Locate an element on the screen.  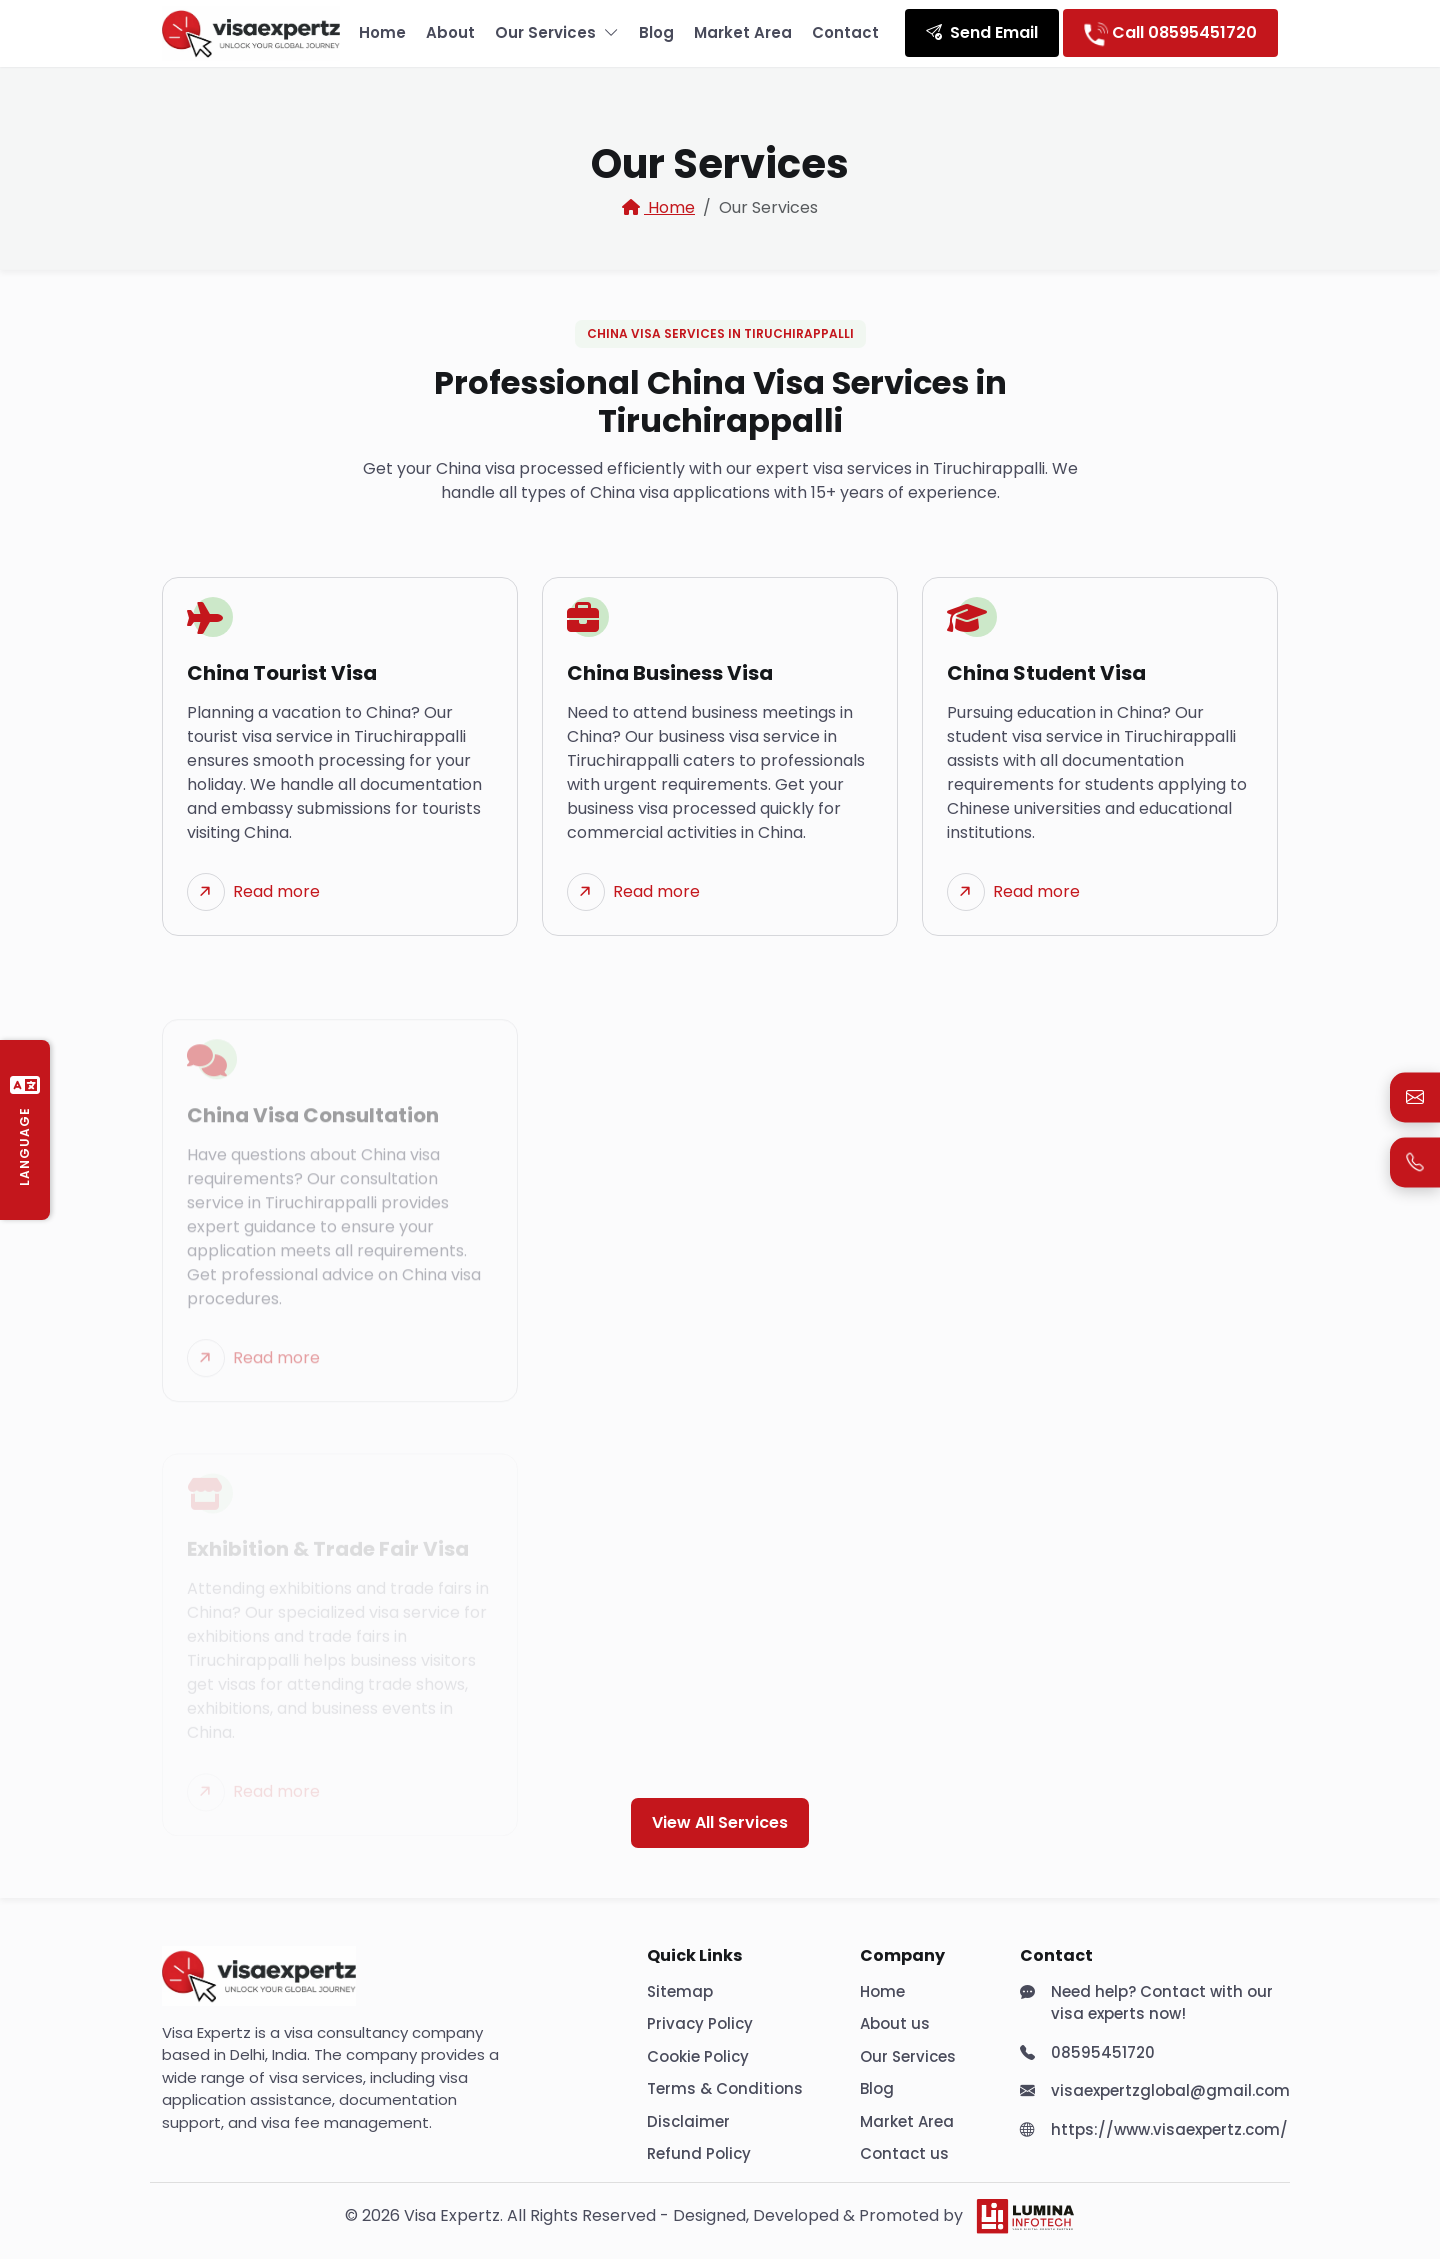
Blog is located at coordinates (656, 32).